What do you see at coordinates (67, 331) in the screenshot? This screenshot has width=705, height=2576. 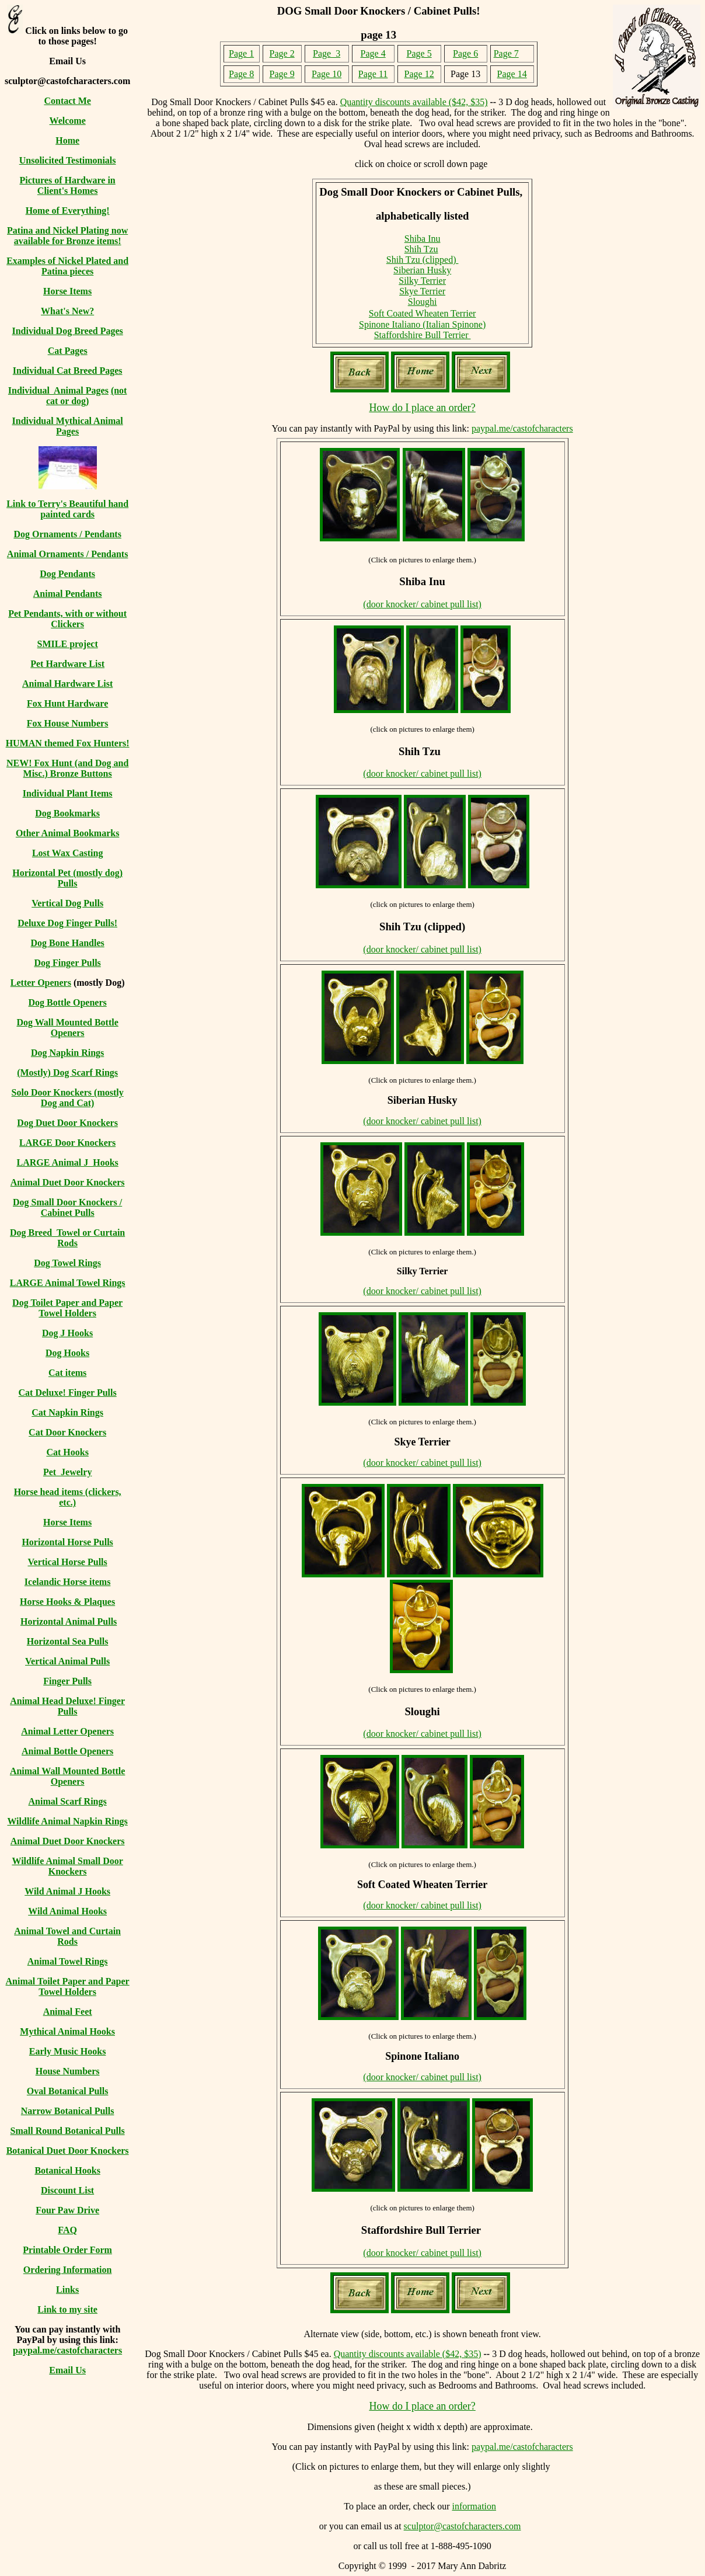 I see `Individual Dog Breed Pages` at bounding box center [67, 331].